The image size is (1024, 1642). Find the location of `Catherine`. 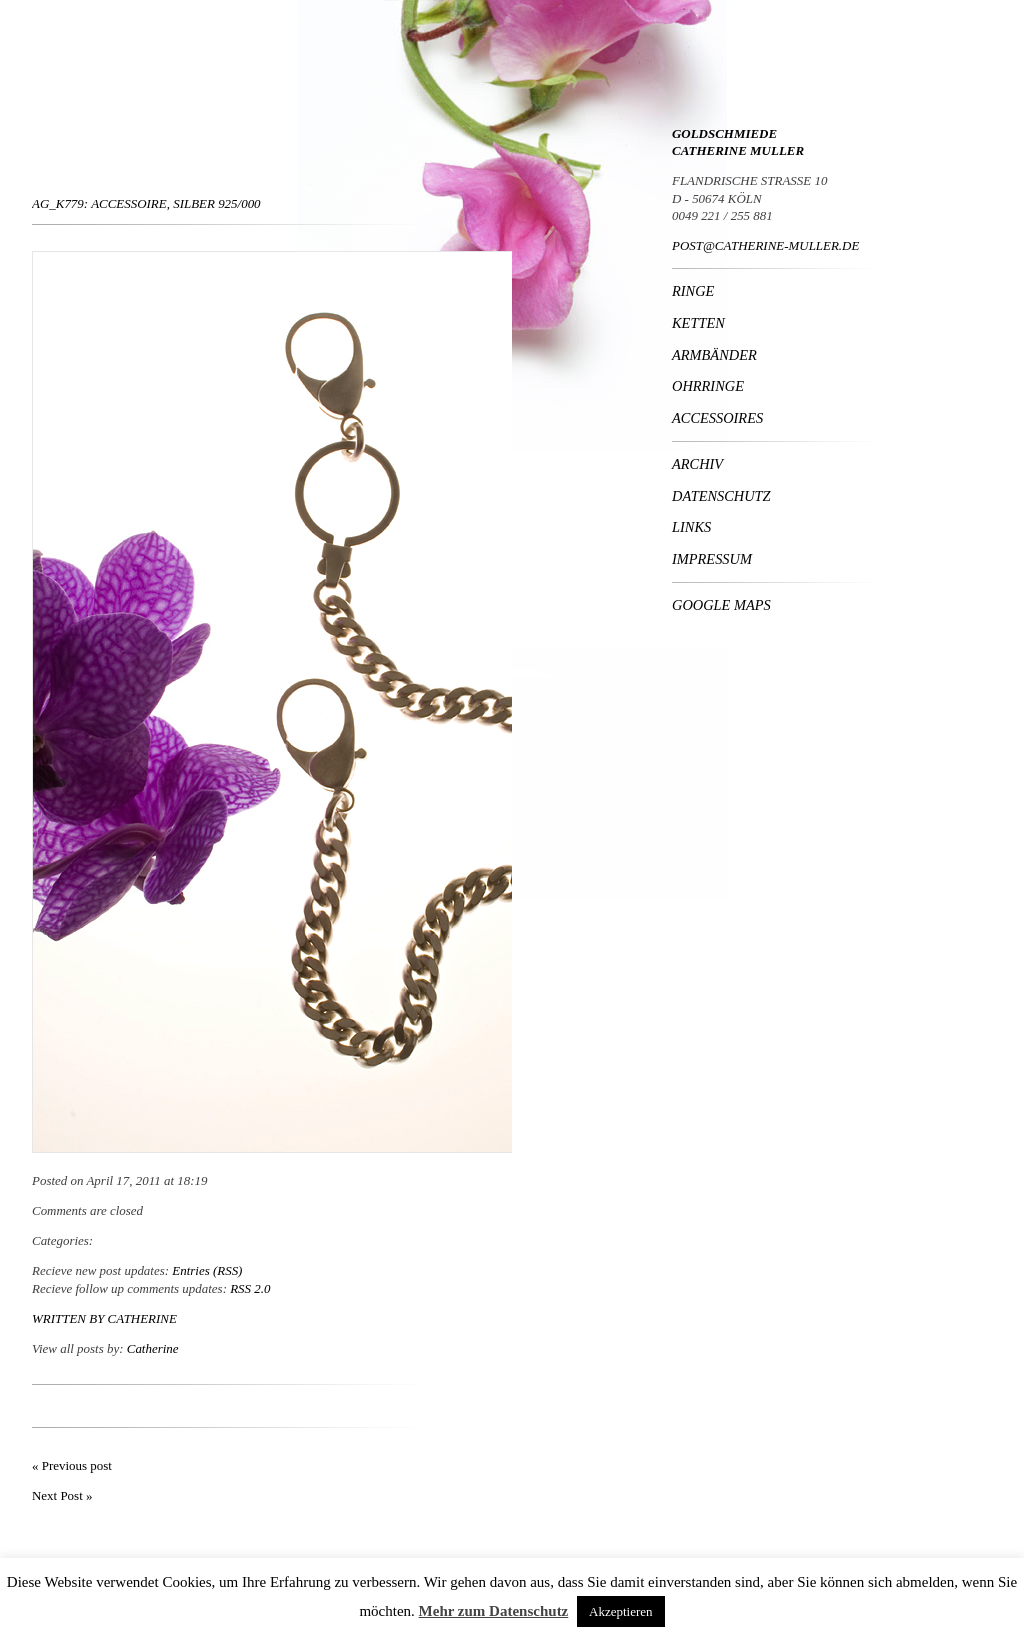

Catherine is located at coordinates (142, 1318).